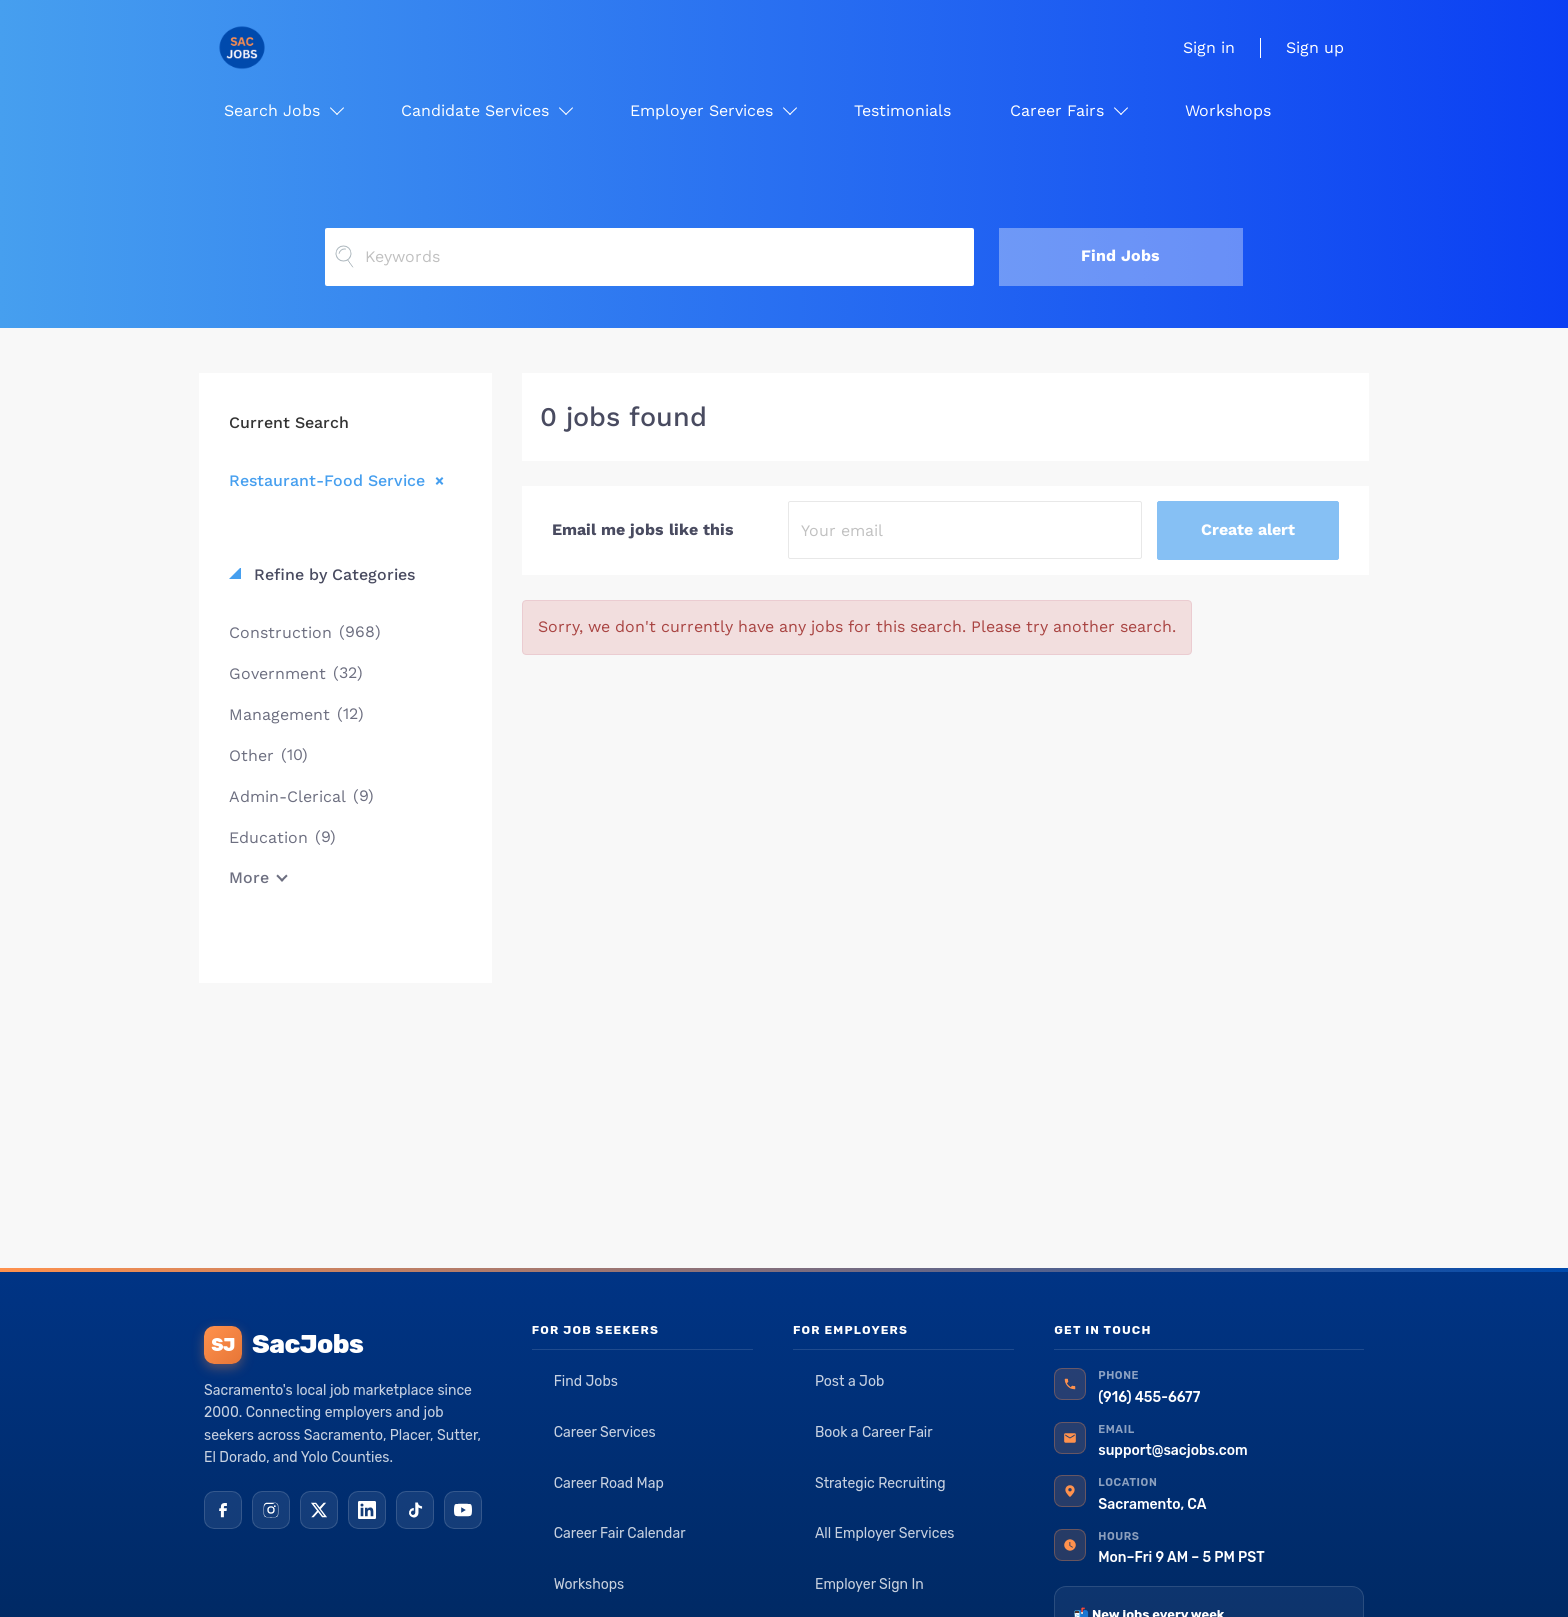 The height and width of the screenshot is (1617, 1568). Describe the element at coordinates (319, 1510) in the screenshot. I see `[X (Twitter)]` at that location.